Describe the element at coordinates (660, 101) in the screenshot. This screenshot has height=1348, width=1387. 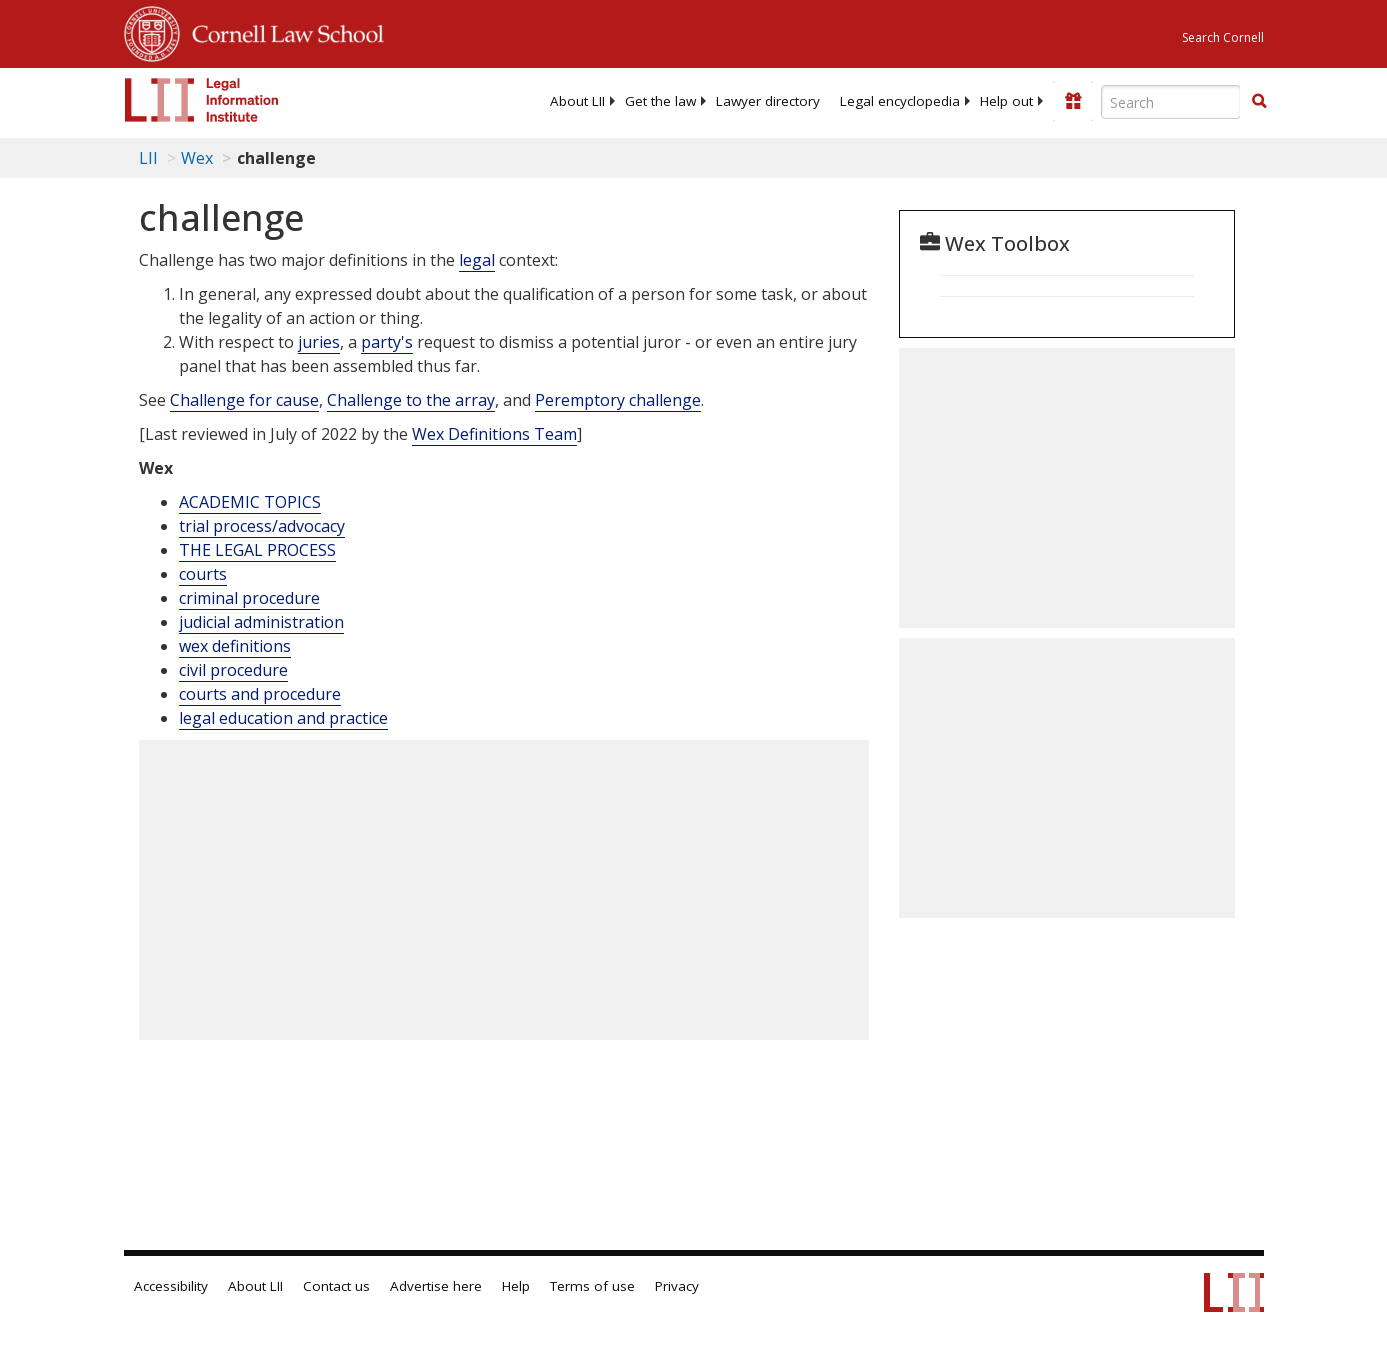
I see `Get the law` at that location.